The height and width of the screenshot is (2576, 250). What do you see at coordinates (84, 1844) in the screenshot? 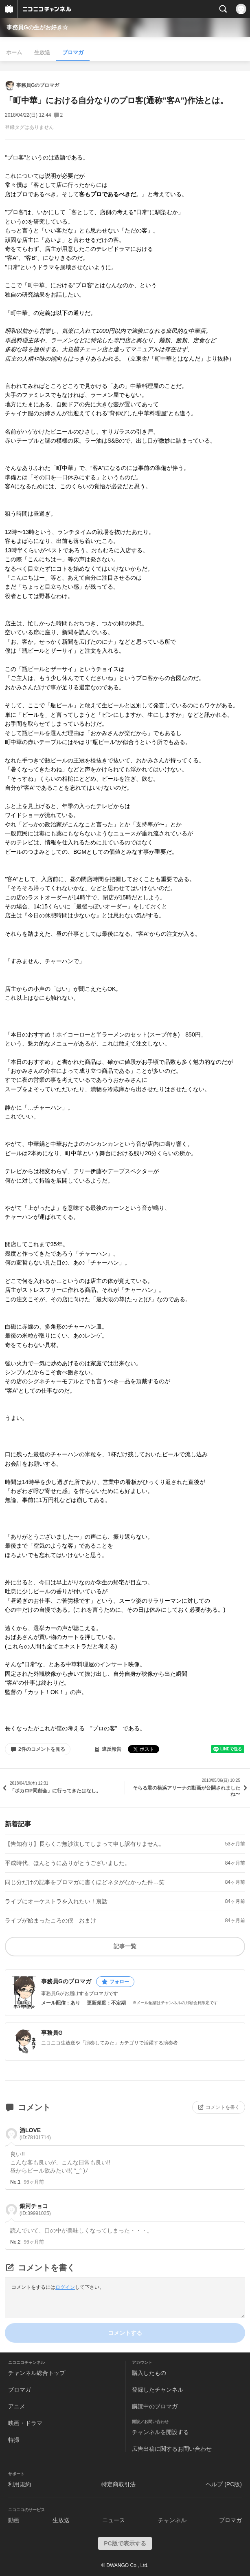
I see `【告知有り】長らくご無沙汰してしまって申し訳有りません。` at bounding box center [84, 1844].